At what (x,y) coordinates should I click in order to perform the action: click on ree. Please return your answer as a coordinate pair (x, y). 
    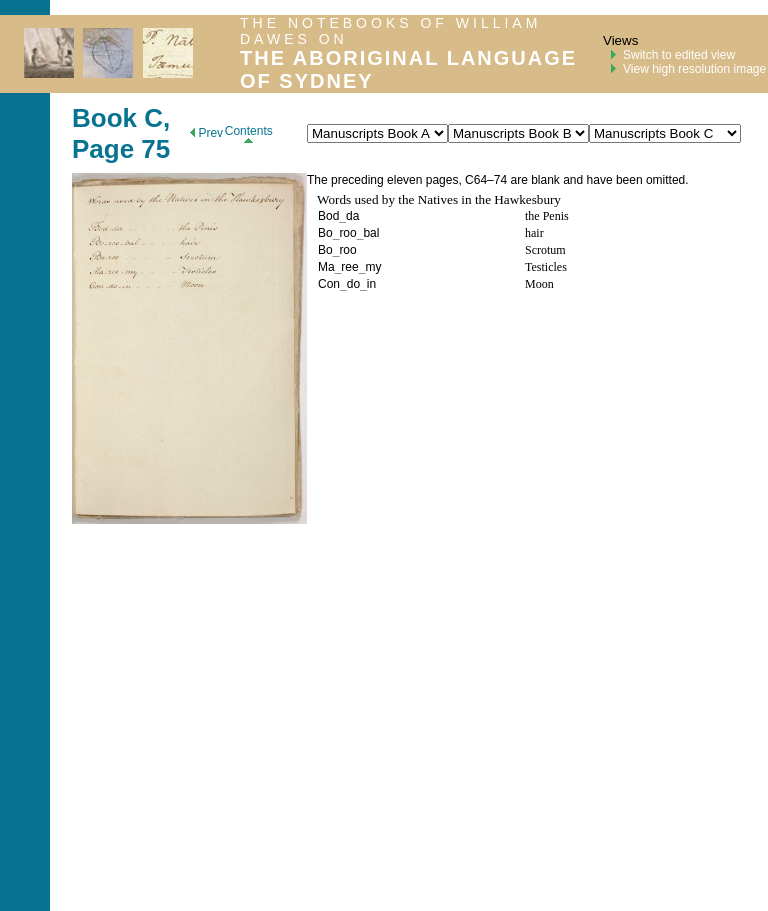
    Looking at the image, I should click on (349, 267).